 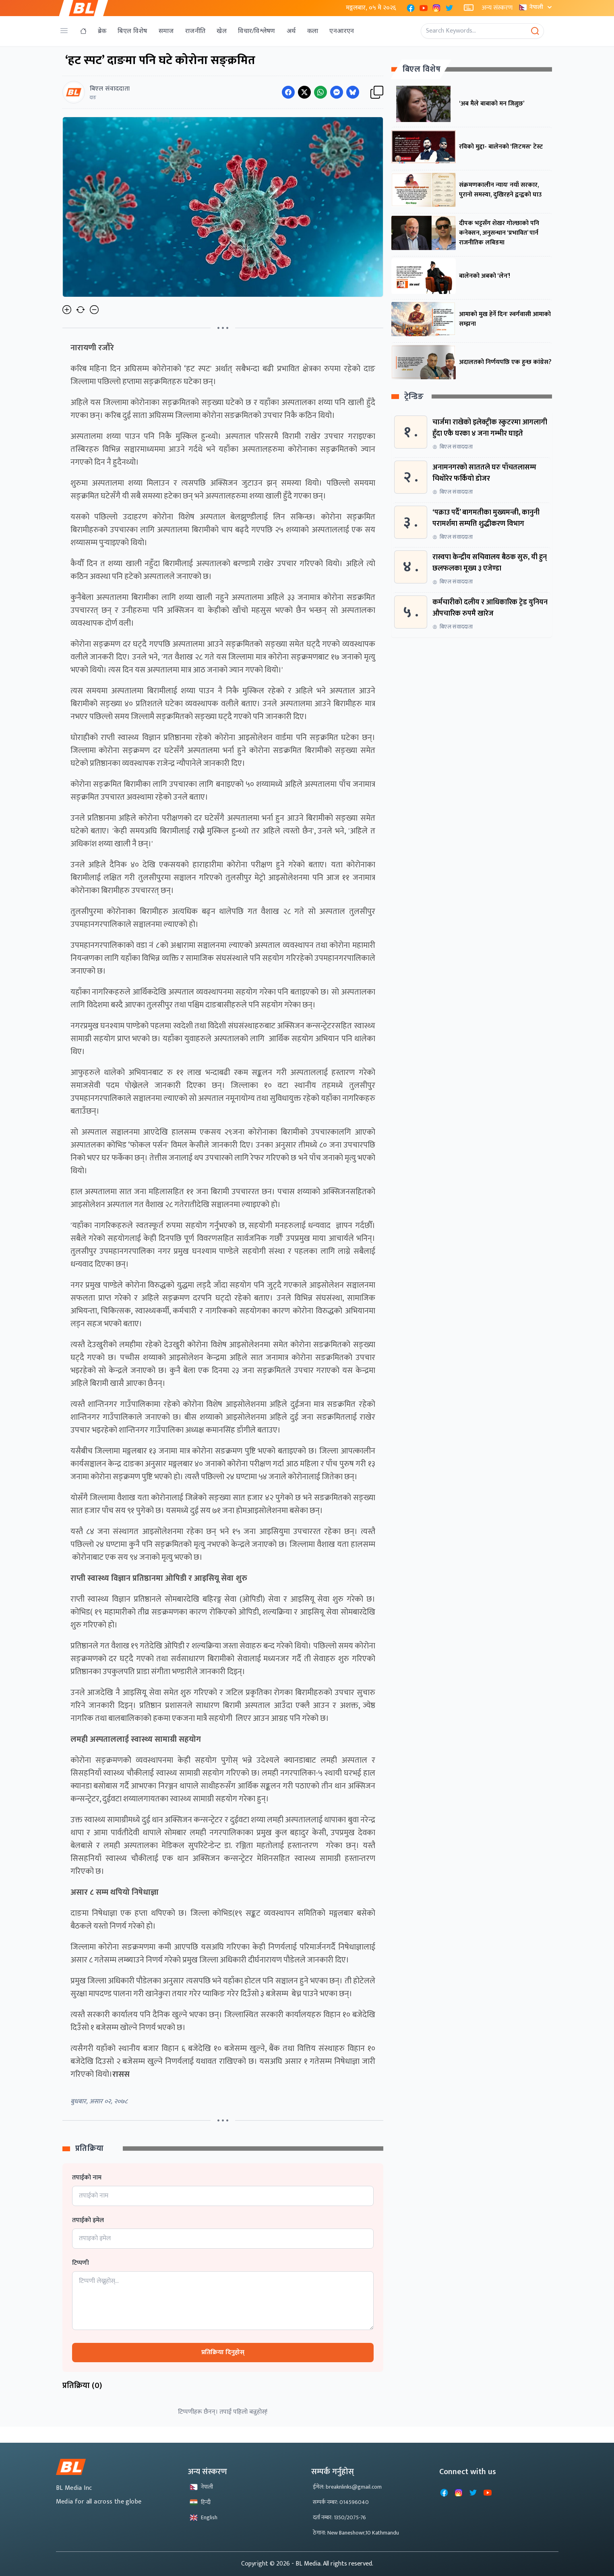 I want to click on तपाईको नाम, so click(x=86, y=2178).